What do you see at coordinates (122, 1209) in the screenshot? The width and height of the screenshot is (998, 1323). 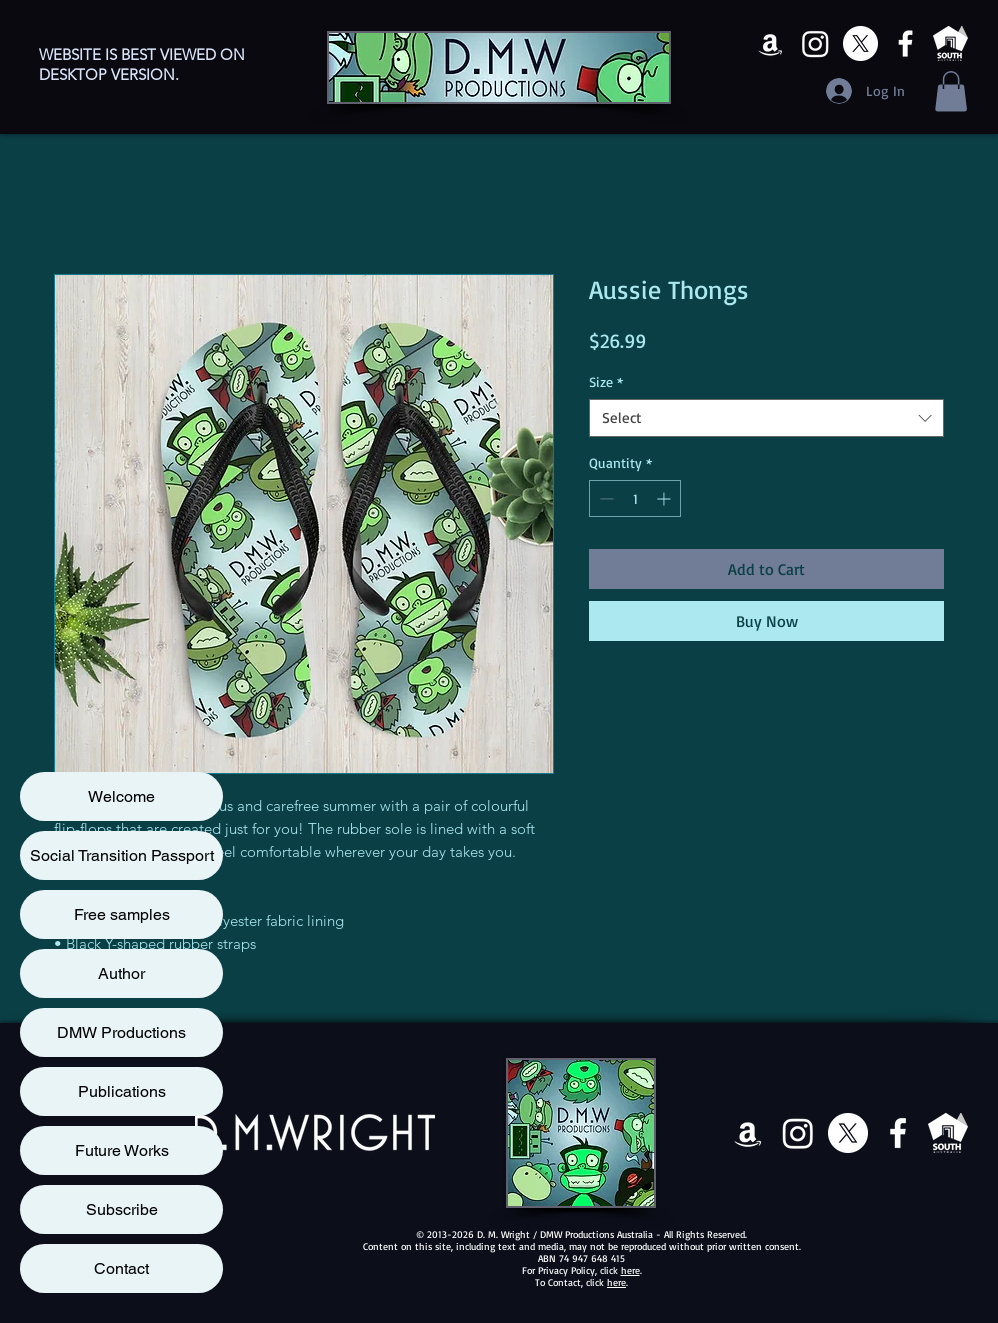 I see `Subscribe` at bounding box center [122, 1209].